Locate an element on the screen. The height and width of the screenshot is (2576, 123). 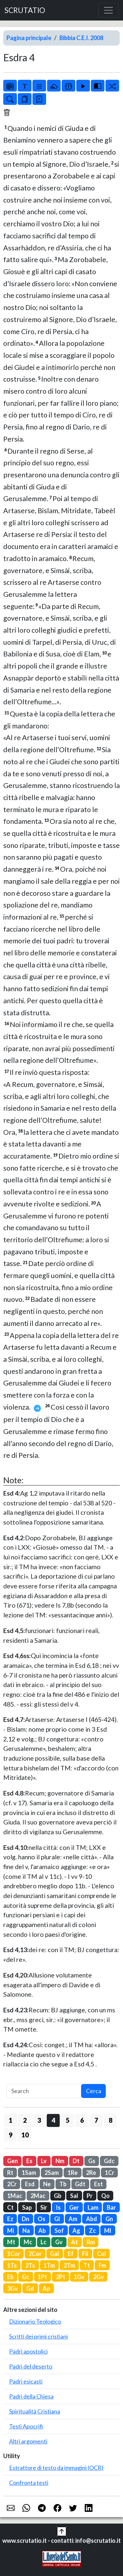
7 [button] is located at coordinates (96, 2120).